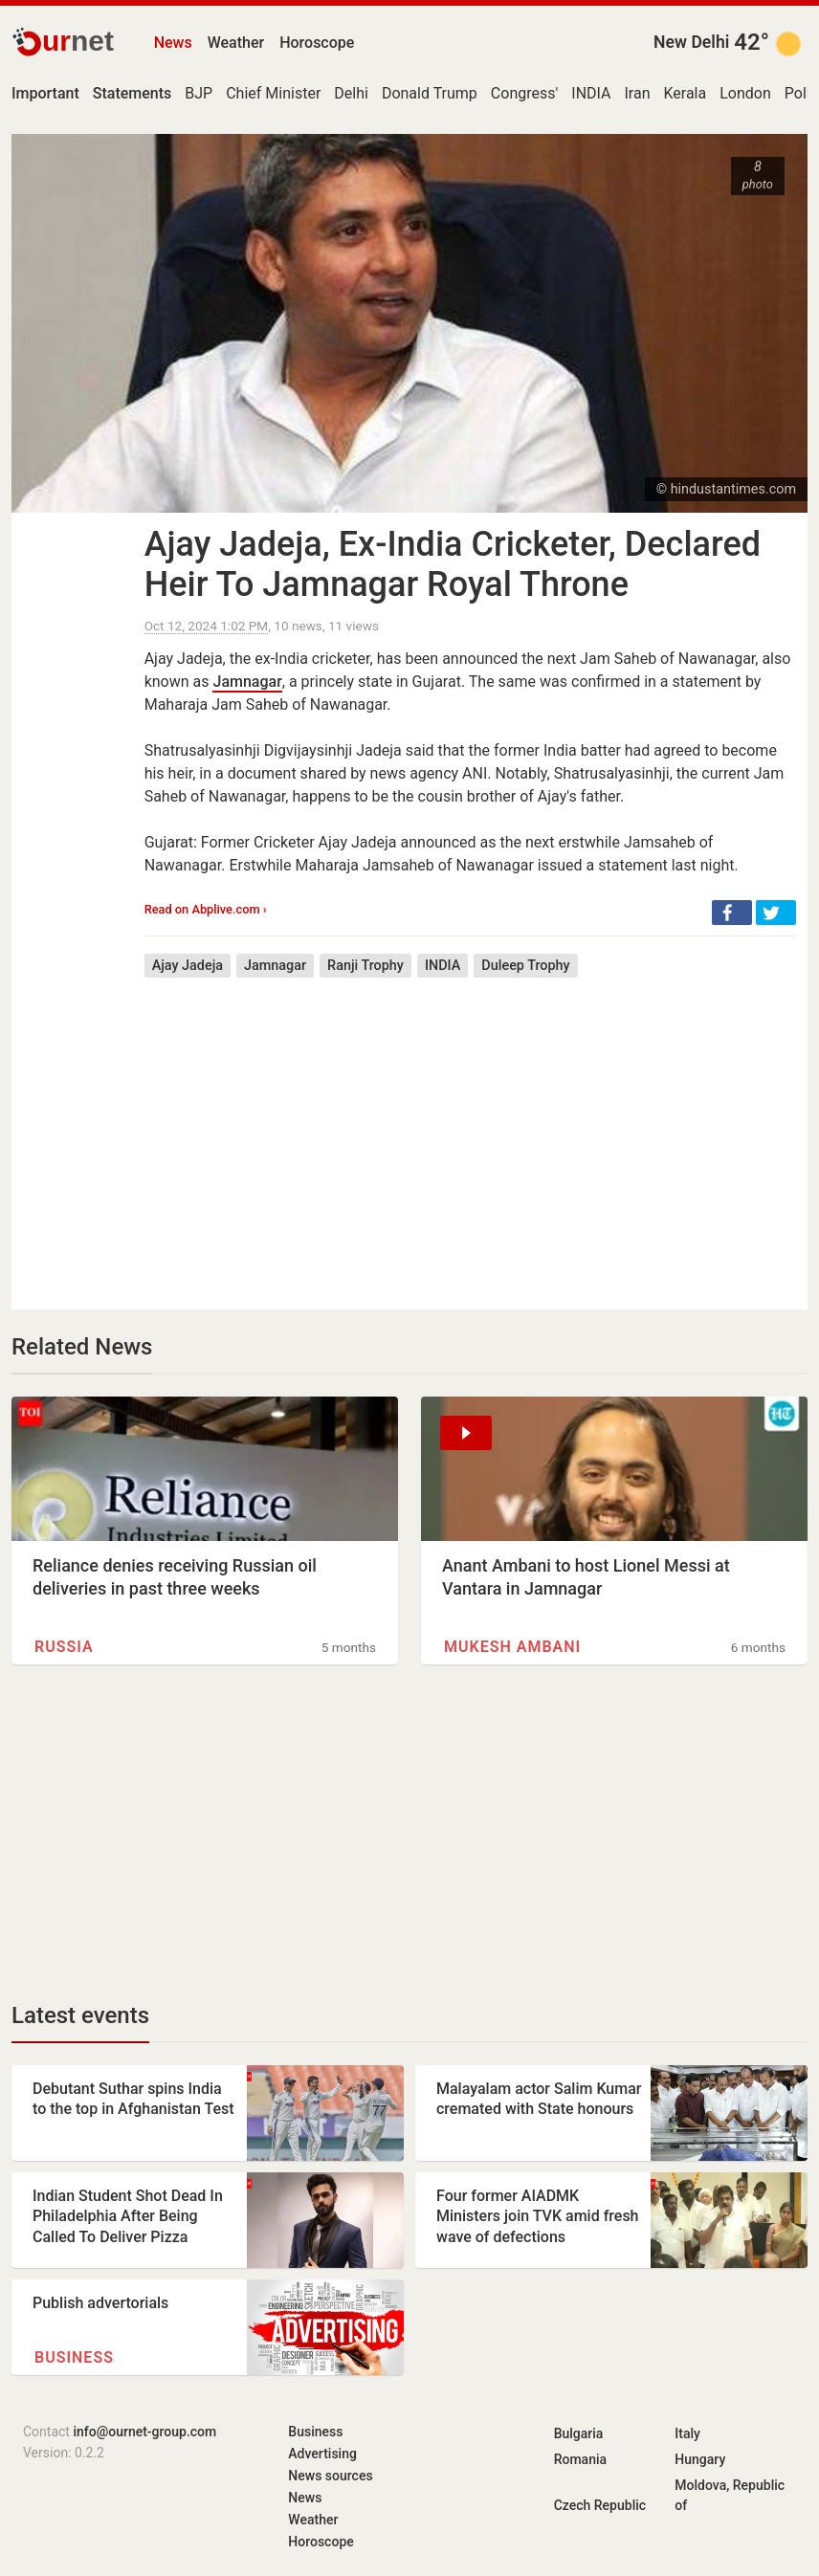  What do you see at coordinates (525, 966) in the screenshot?
I see `Duleep Trophy` at bounding box center [525, 966].